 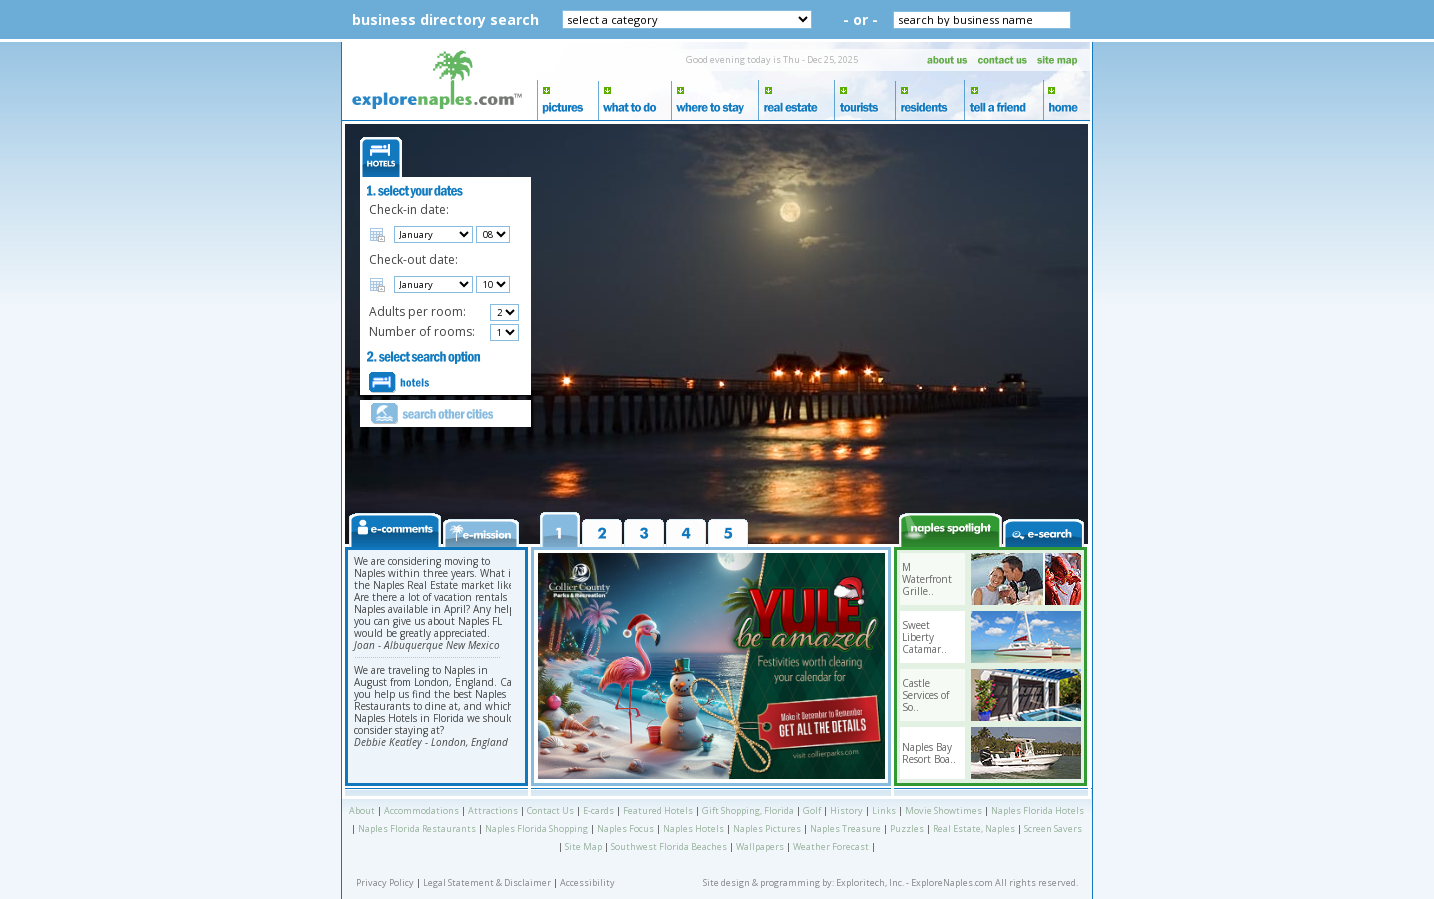 I want to click on Privacy Policy, so click(x=385, y=882).